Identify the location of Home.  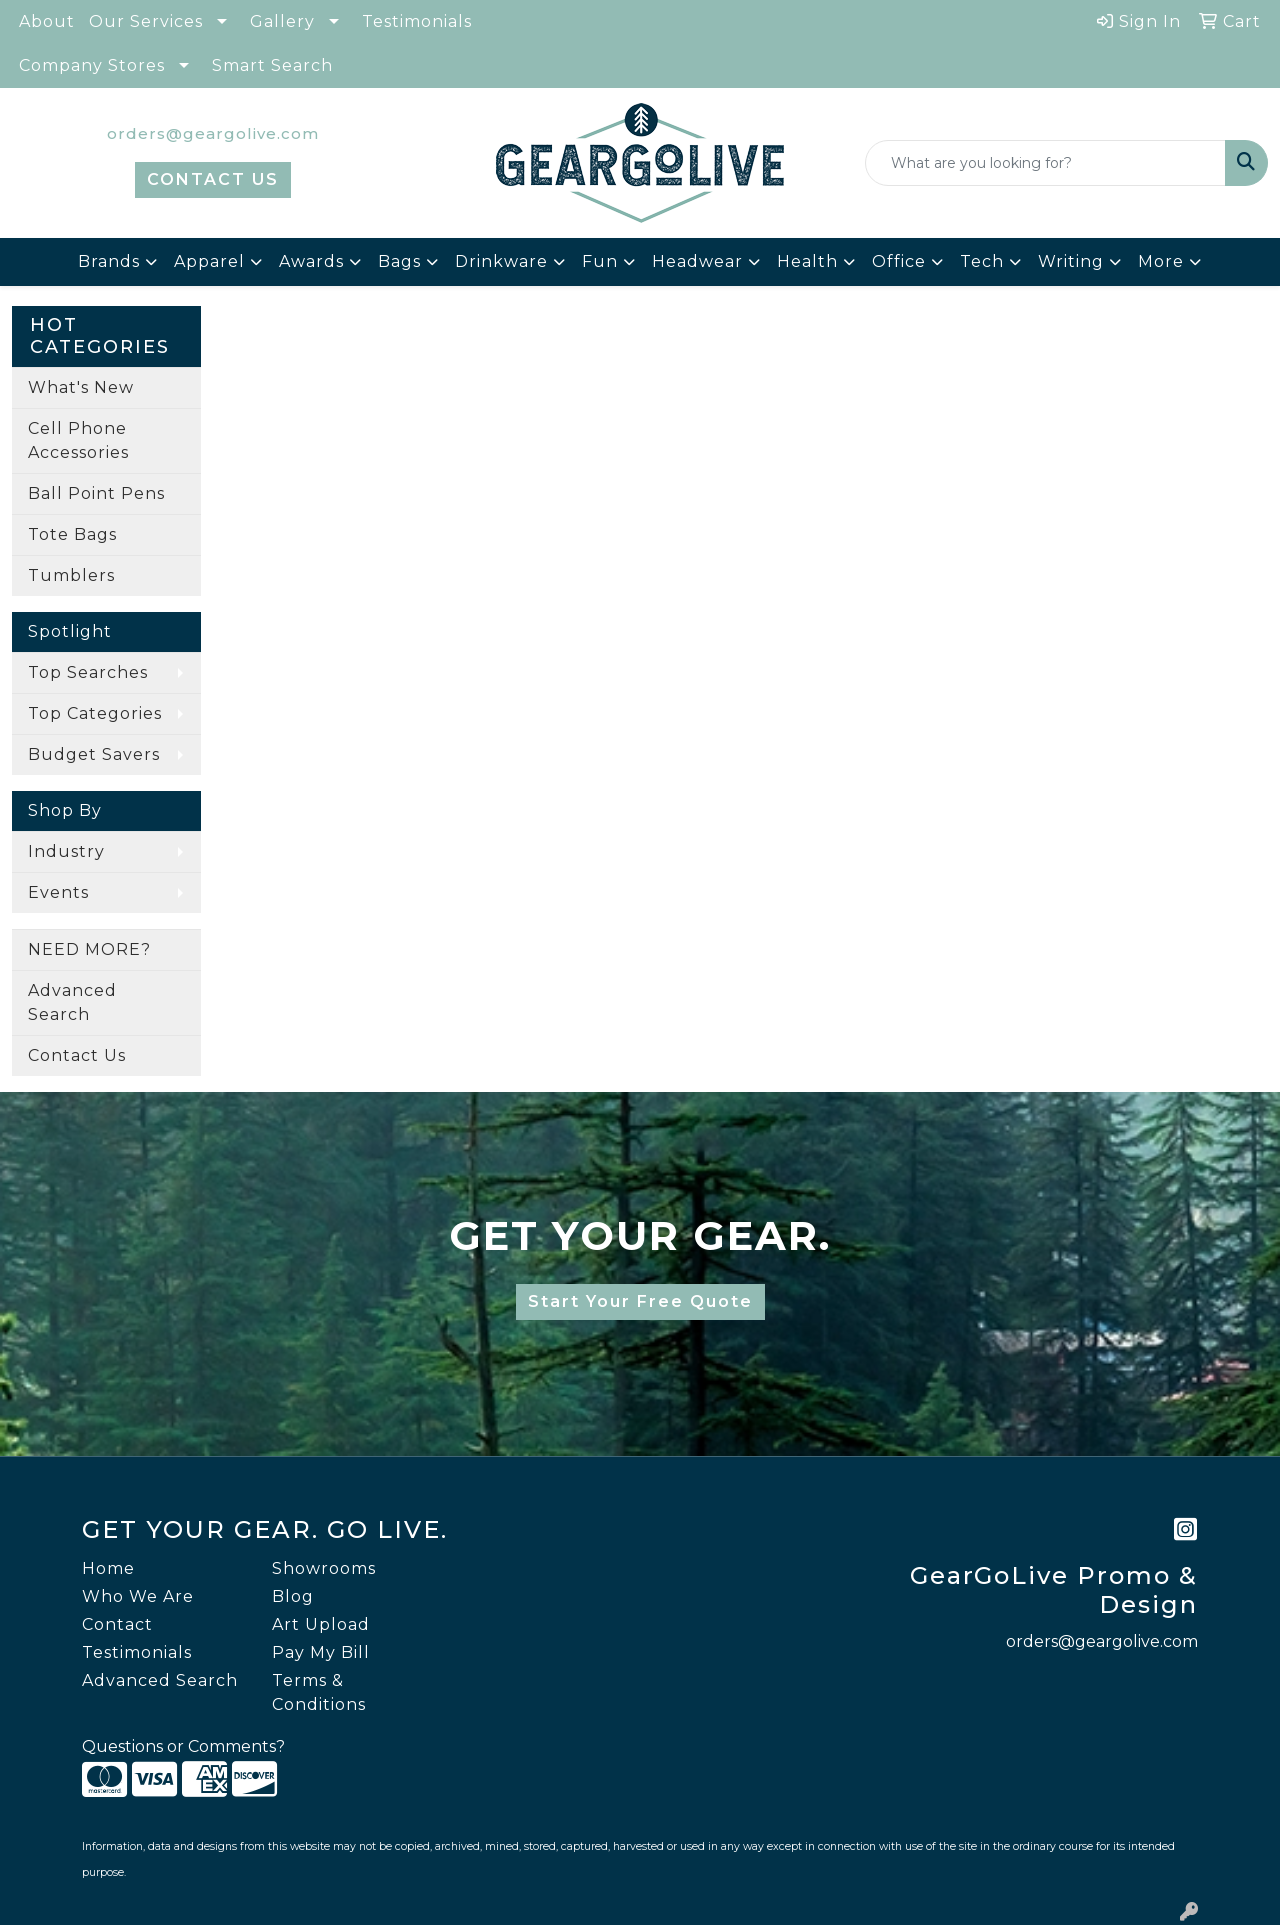
(108, 1568).